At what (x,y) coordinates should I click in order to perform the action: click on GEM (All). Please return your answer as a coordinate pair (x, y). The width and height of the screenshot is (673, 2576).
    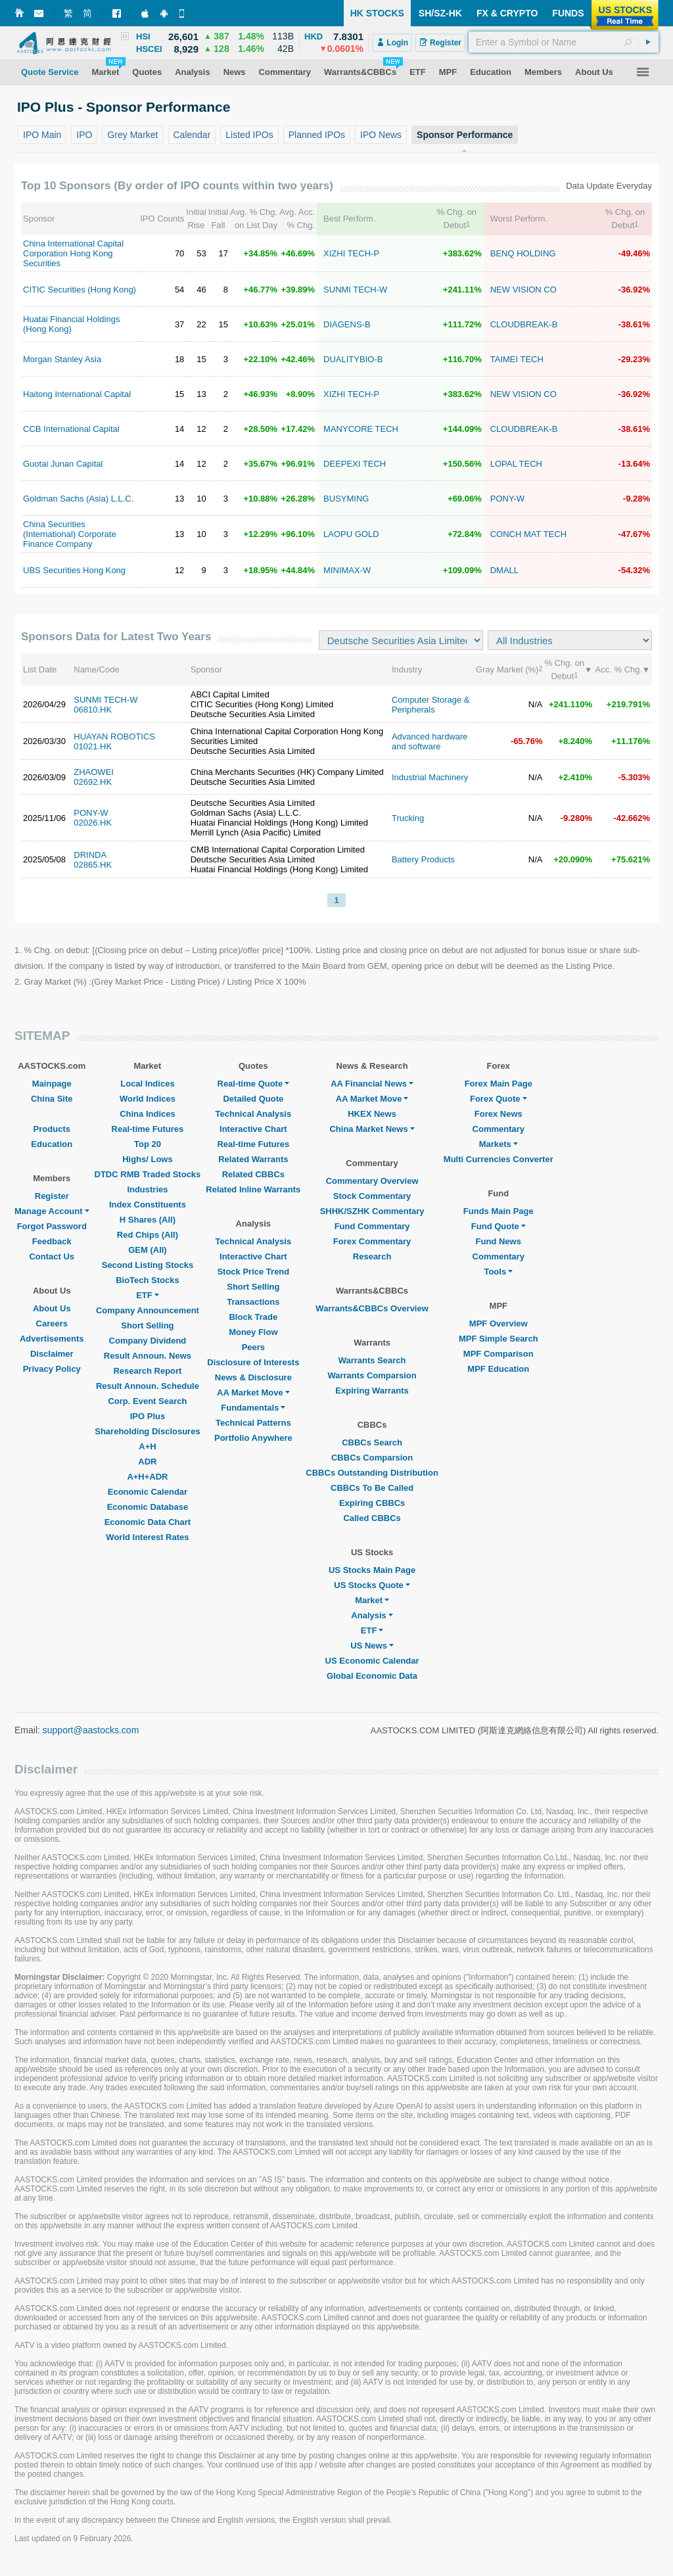
    Looking at the image, I should click on (147, 1250).